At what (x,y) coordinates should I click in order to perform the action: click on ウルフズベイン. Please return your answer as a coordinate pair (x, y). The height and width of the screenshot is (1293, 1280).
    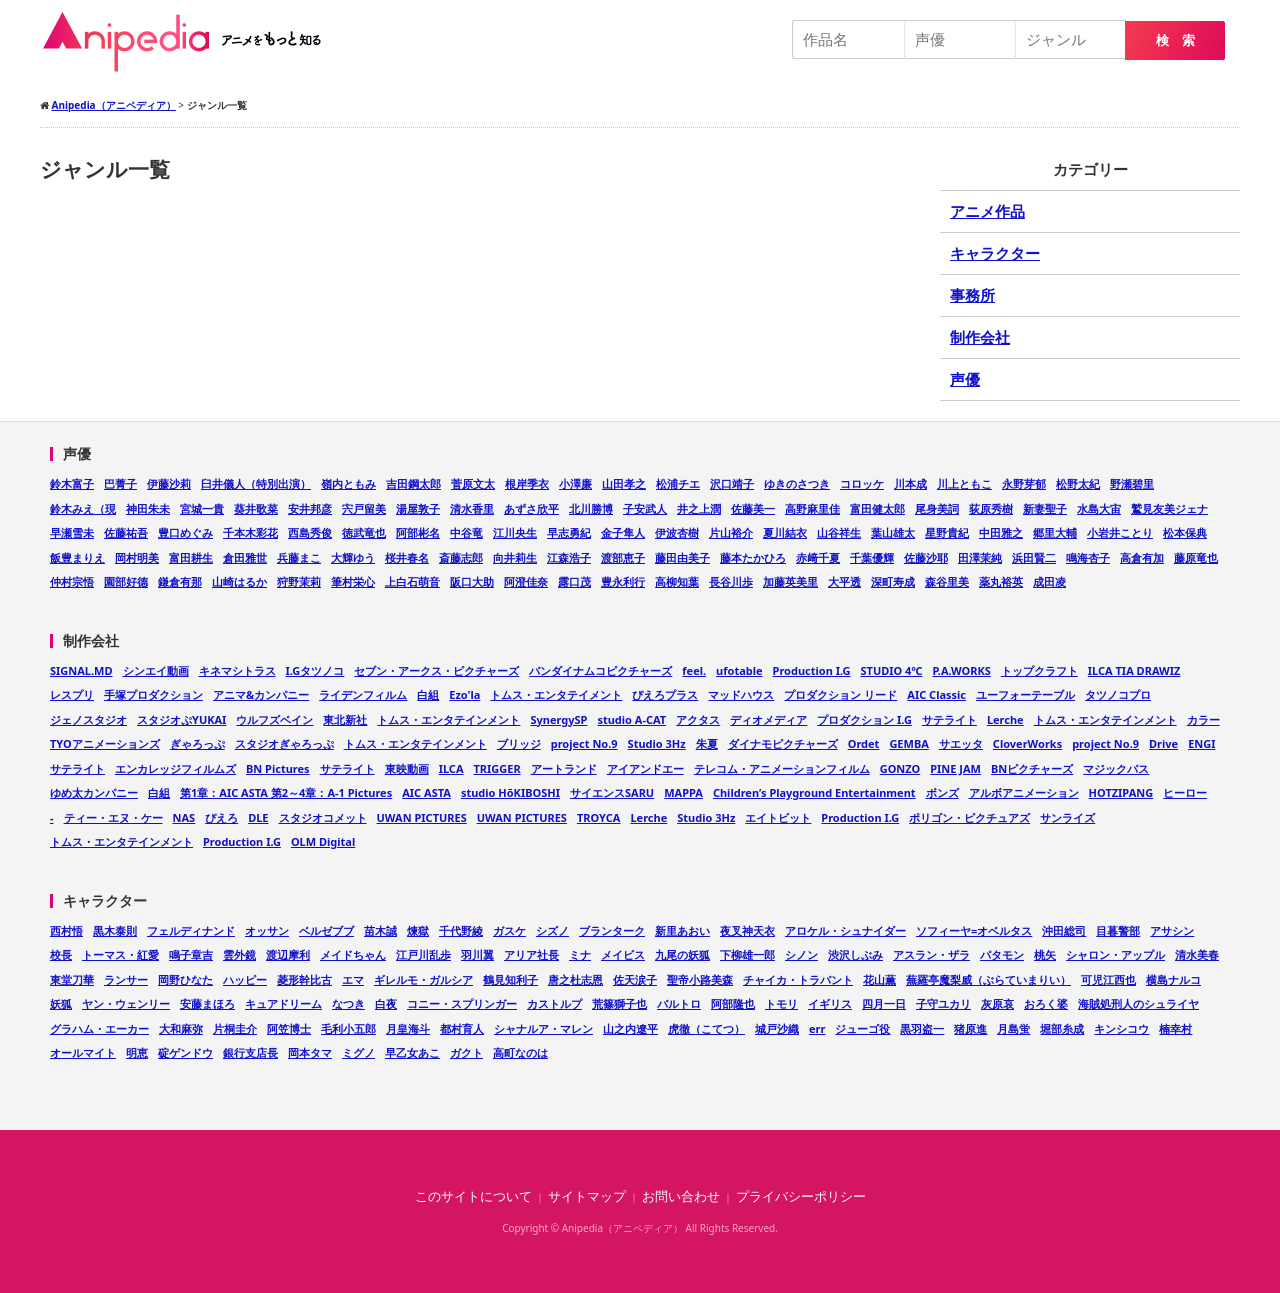
    Looking at the image, I should click on (274, 719).